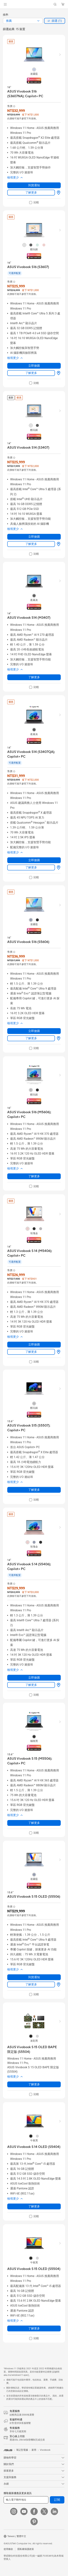 Image resolution: width=68 pixels, height=2576 pixels. What do you see at coordinates (54, 2511) in the screenshot?
I see `[LinkedIn]` at bounding box center [54, 2511].